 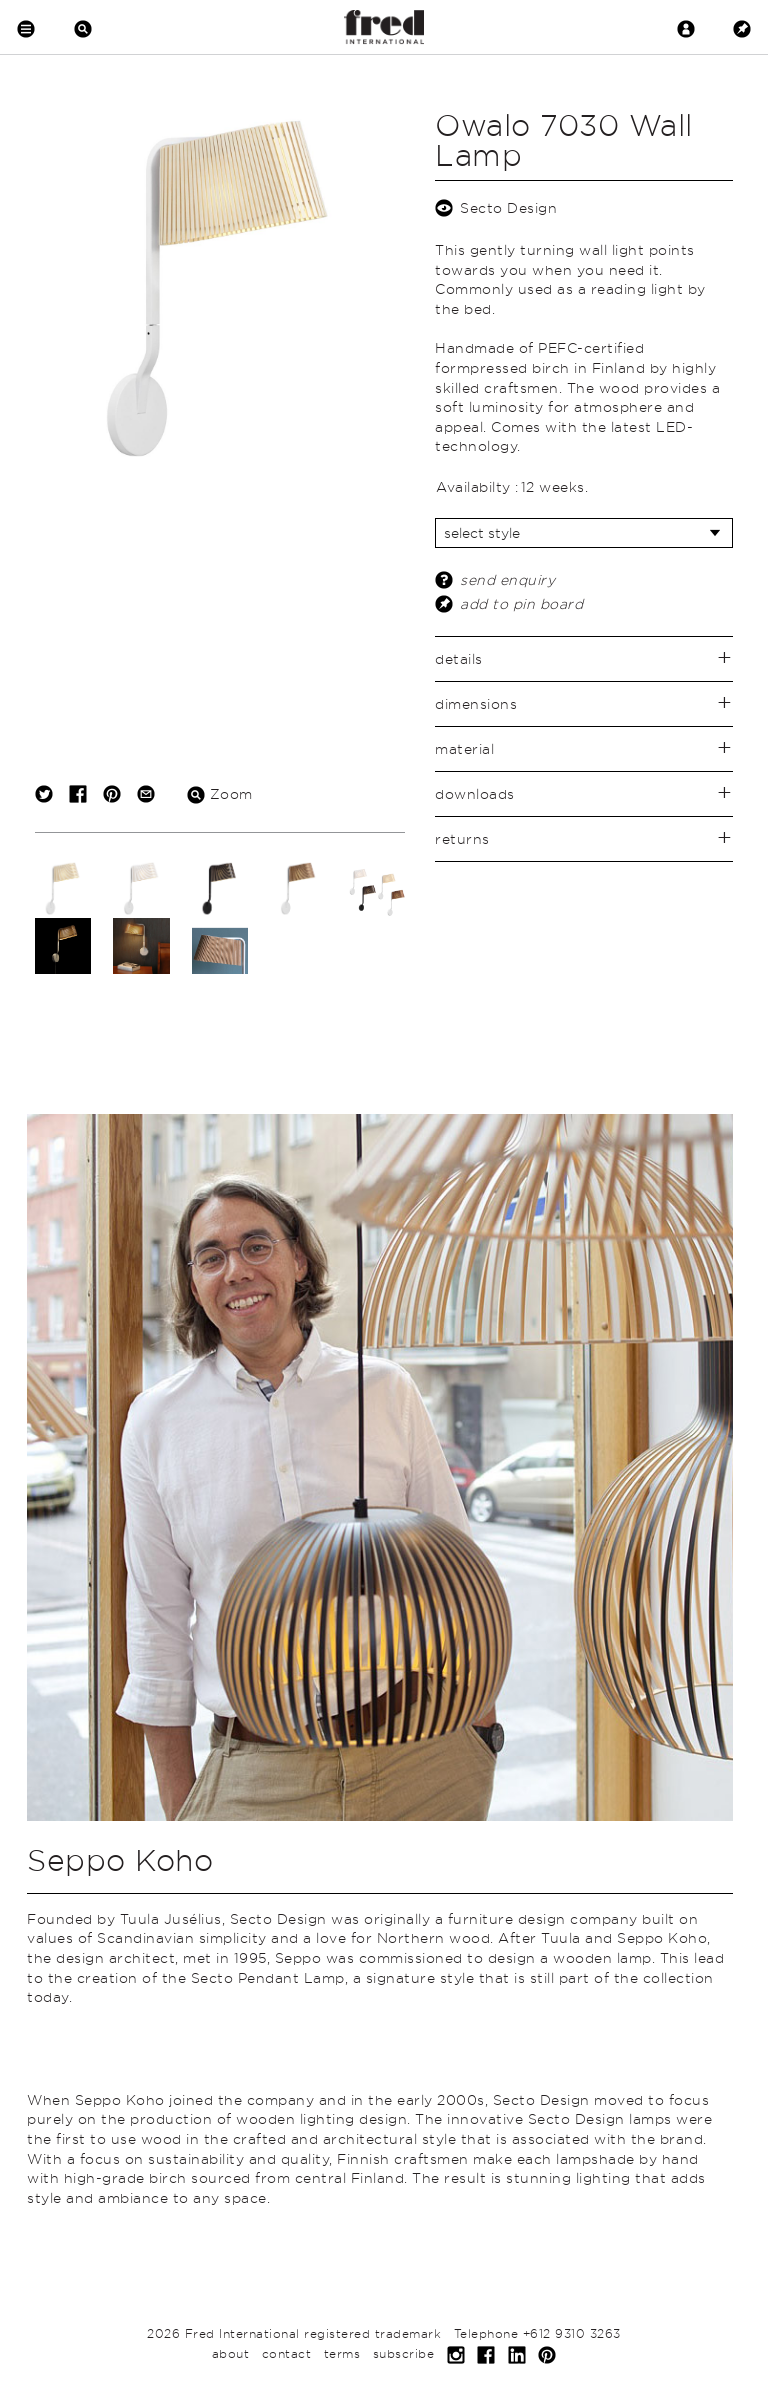 I want to click on Zoom, so click(x=220, y=793).